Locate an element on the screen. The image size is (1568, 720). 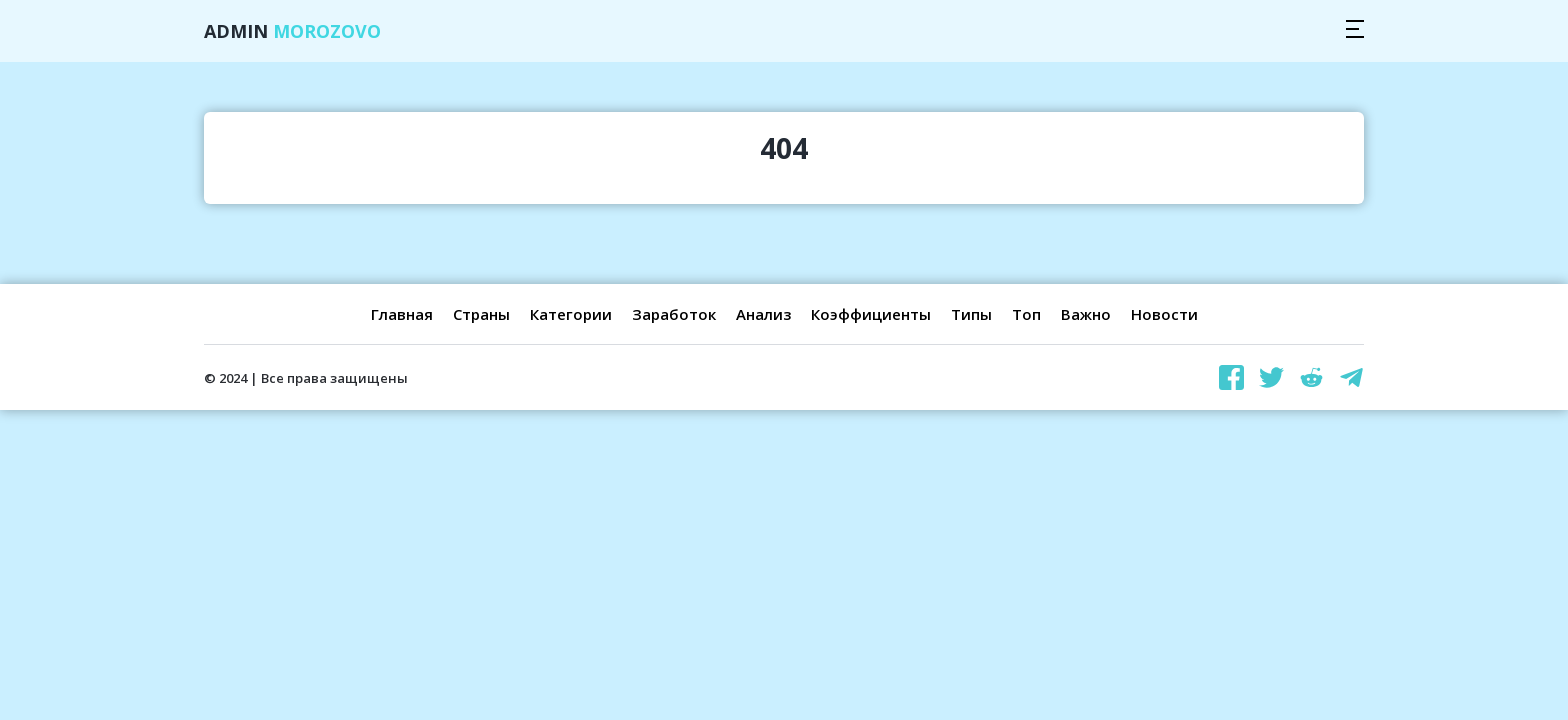
Анализ is located at coordinates (763, 314).